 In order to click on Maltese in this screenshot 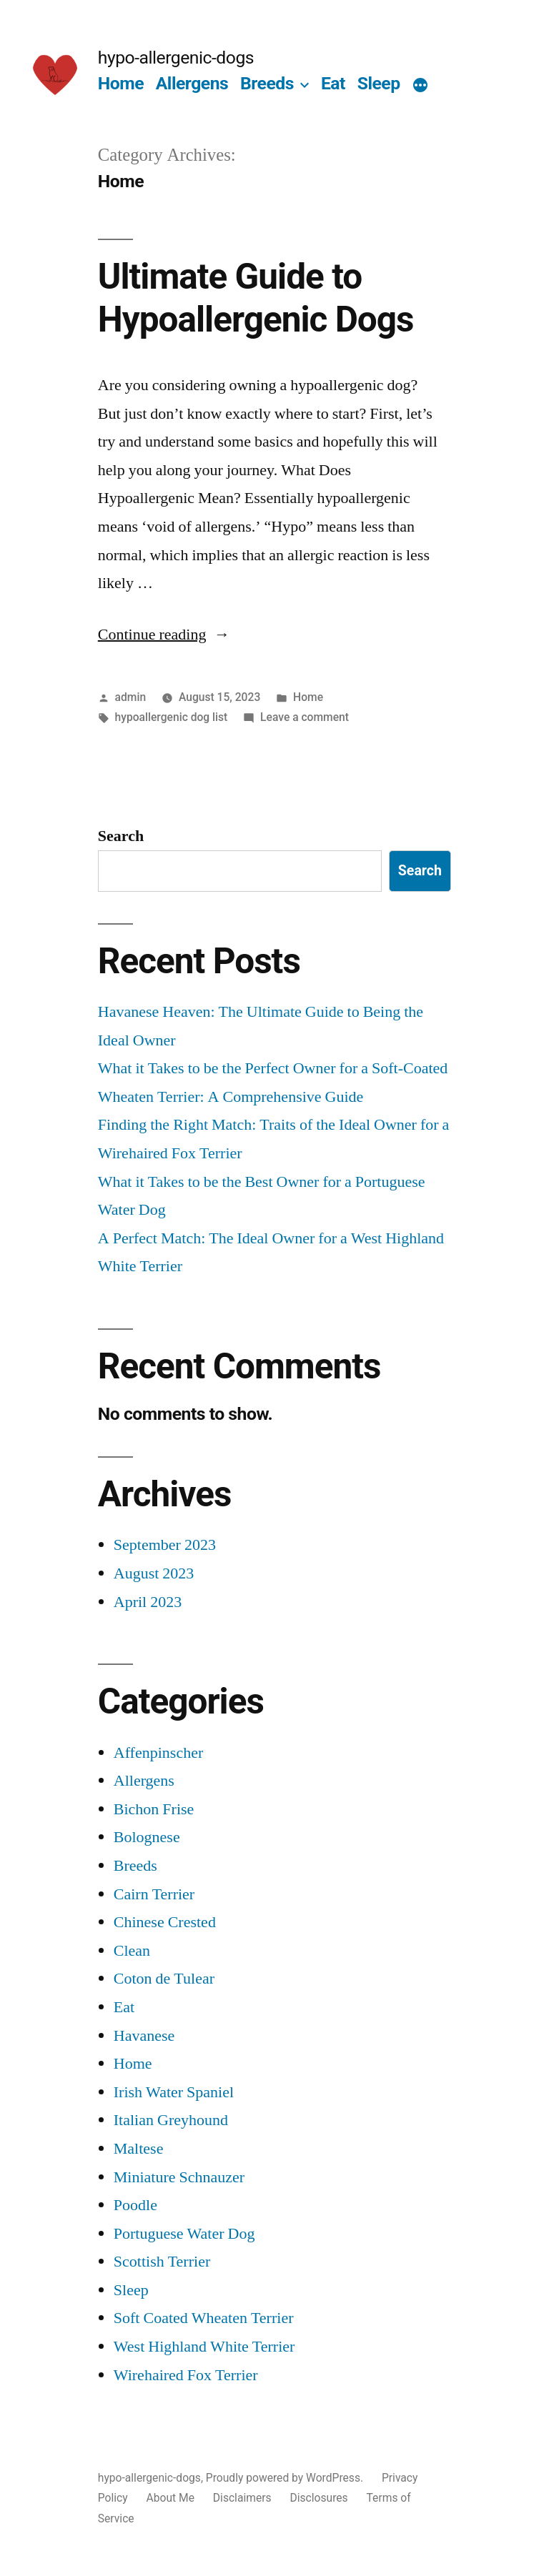, I will do `click(139, 2149)`.